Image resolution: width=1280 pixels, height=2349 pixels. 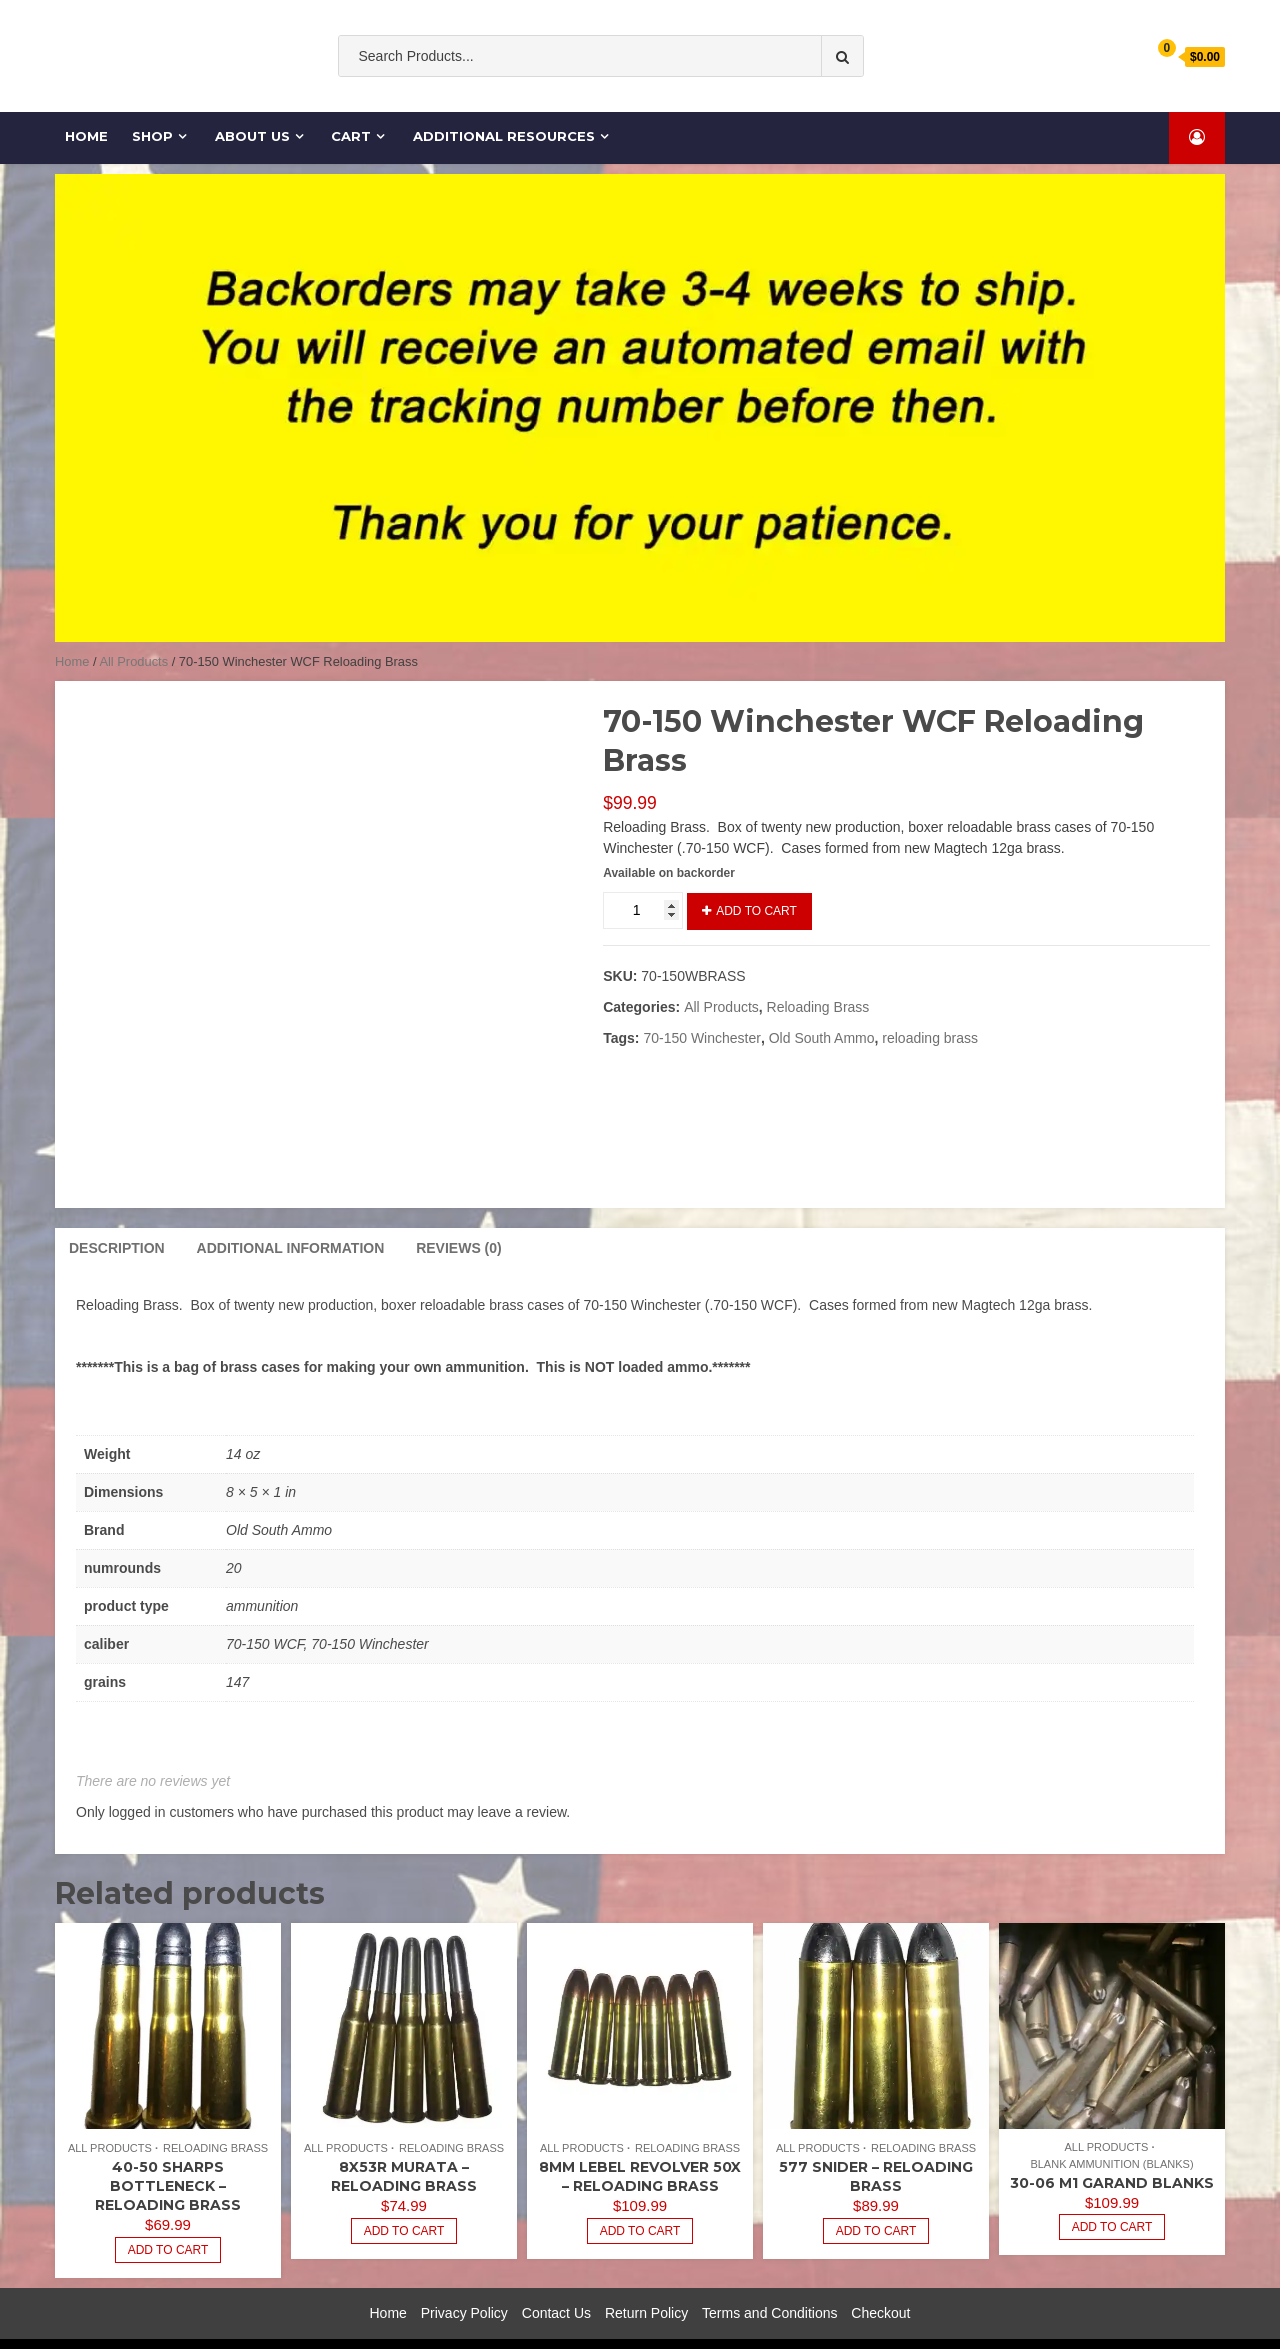 I want to click on Add to cart [Add to cart: “8x53R Murata - Reloading Brass”], so click(x=404, y=2200).